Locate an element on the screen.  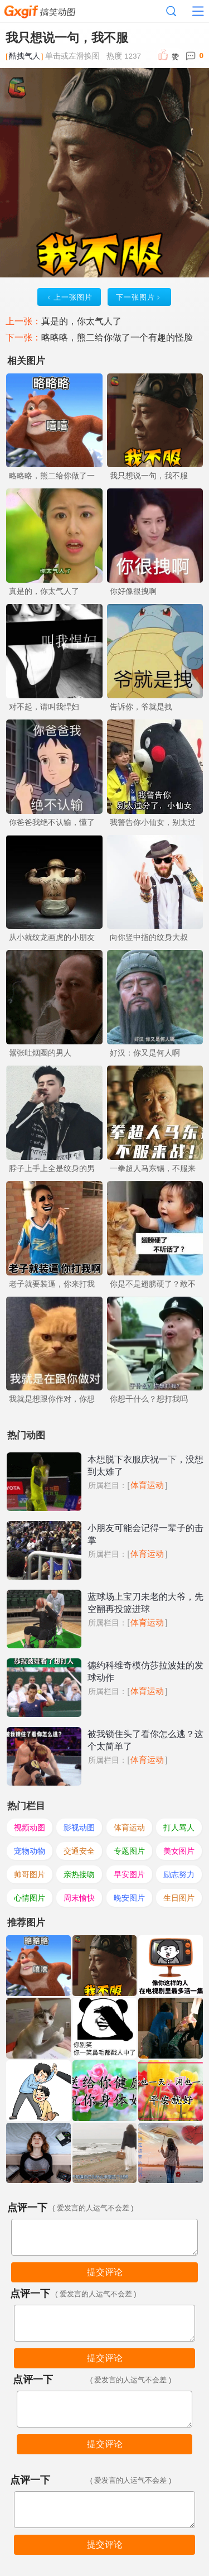
向你竖中指的纹身大叔 is located at coordinates (149, 937).